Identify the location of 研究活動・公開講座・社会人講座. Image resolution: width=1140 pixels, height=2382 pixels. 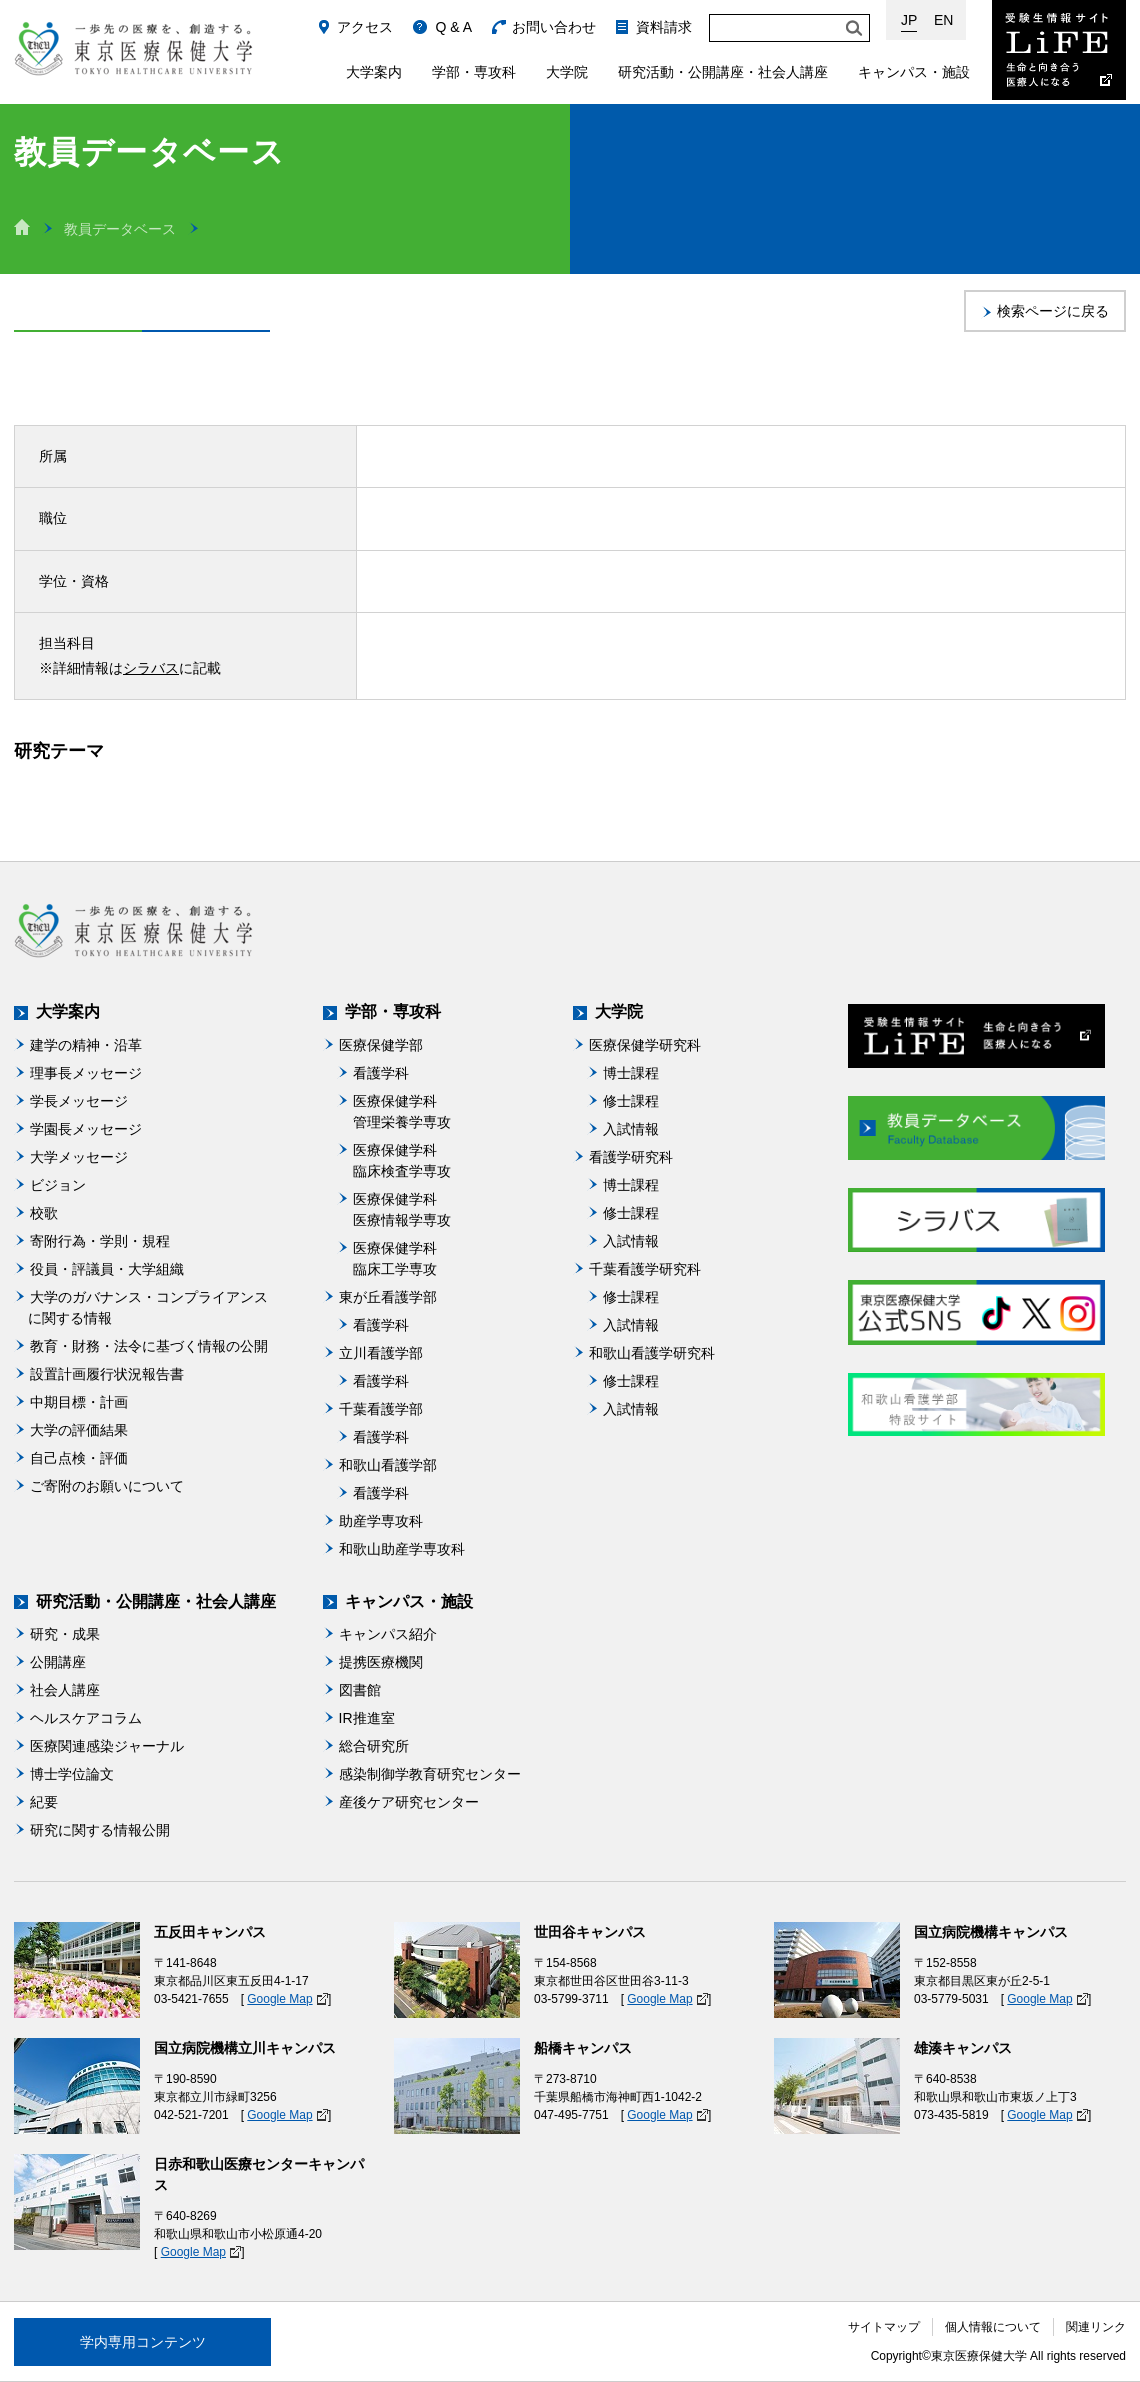
(723, 72).